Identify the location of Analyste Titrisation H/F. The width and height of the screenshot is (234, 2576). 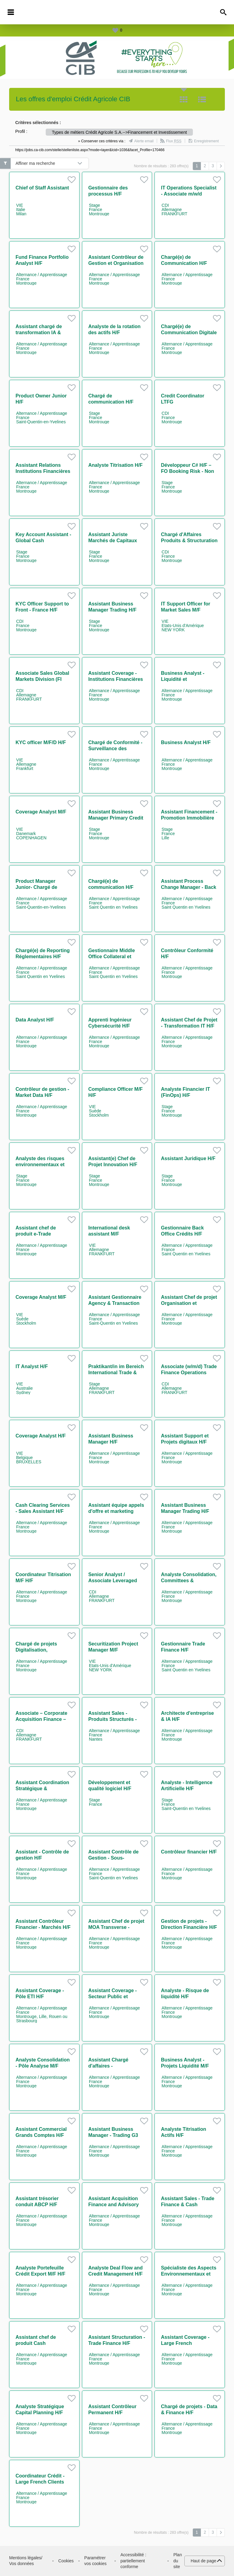
(115, 465).